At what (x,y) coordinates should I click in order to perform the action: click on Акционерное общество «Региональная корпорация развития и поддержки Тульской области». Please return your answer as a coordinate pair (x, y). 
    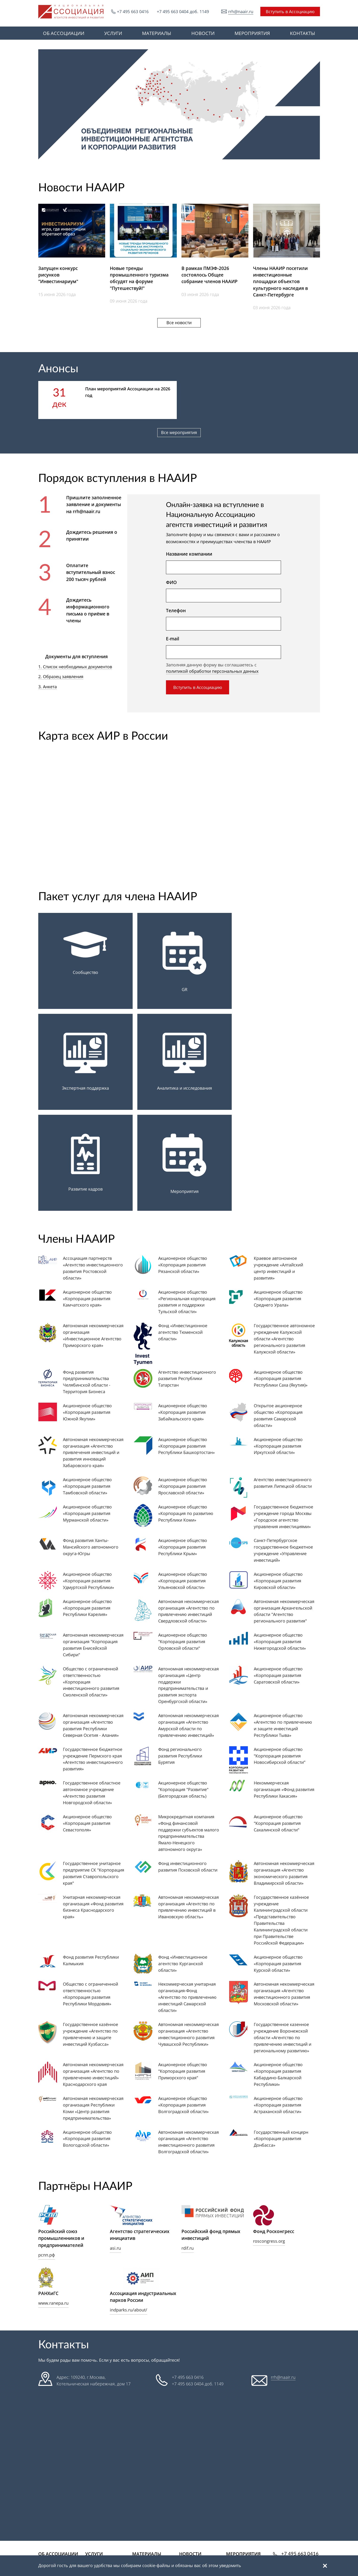
    Looking at the image, I should click on (187, 1201).